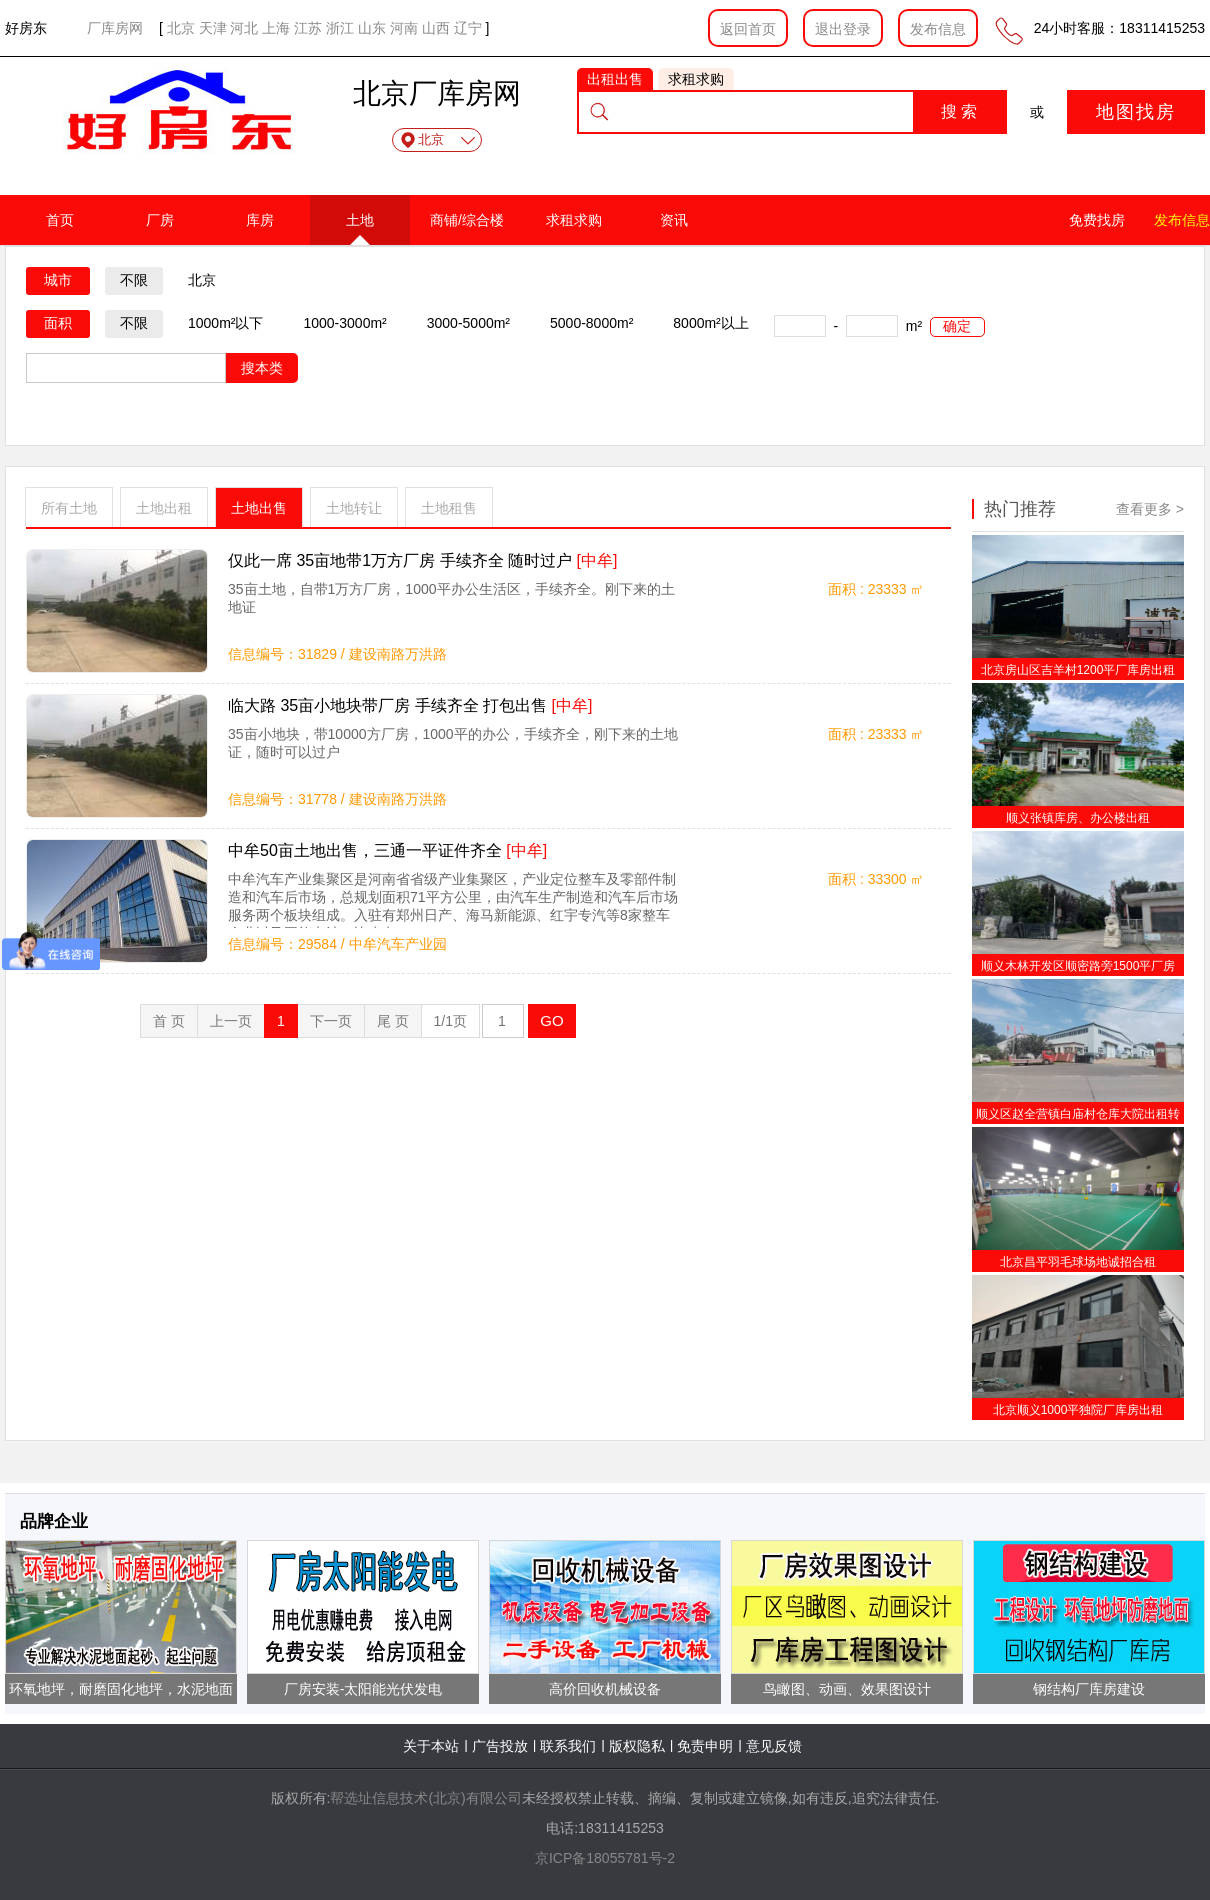 The image size is (1210, 1900). What do you see at coordinates (134, 280) in the screenshot?
I see `不限` at bounding box center [134, 280].